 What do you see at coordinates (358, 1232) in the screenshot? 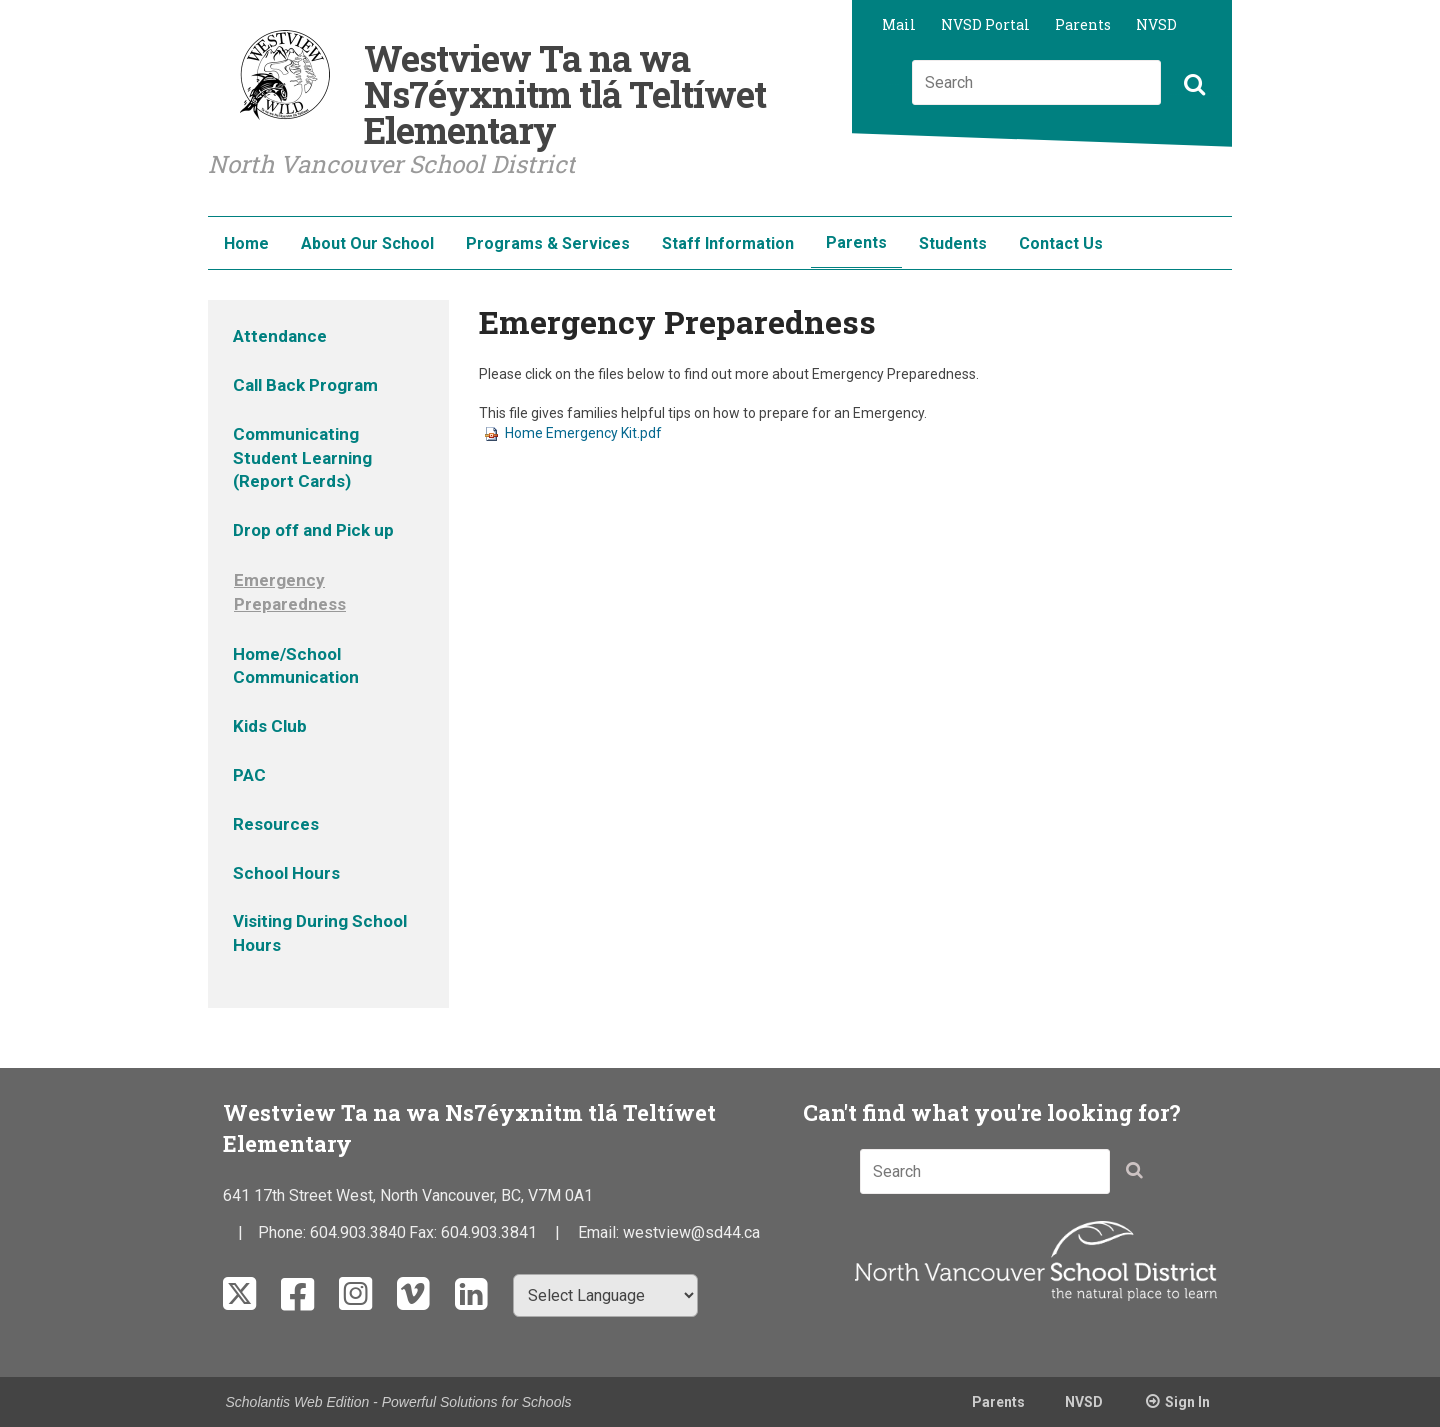
I see `604.903.3840` at bounding box center [358, 1232].